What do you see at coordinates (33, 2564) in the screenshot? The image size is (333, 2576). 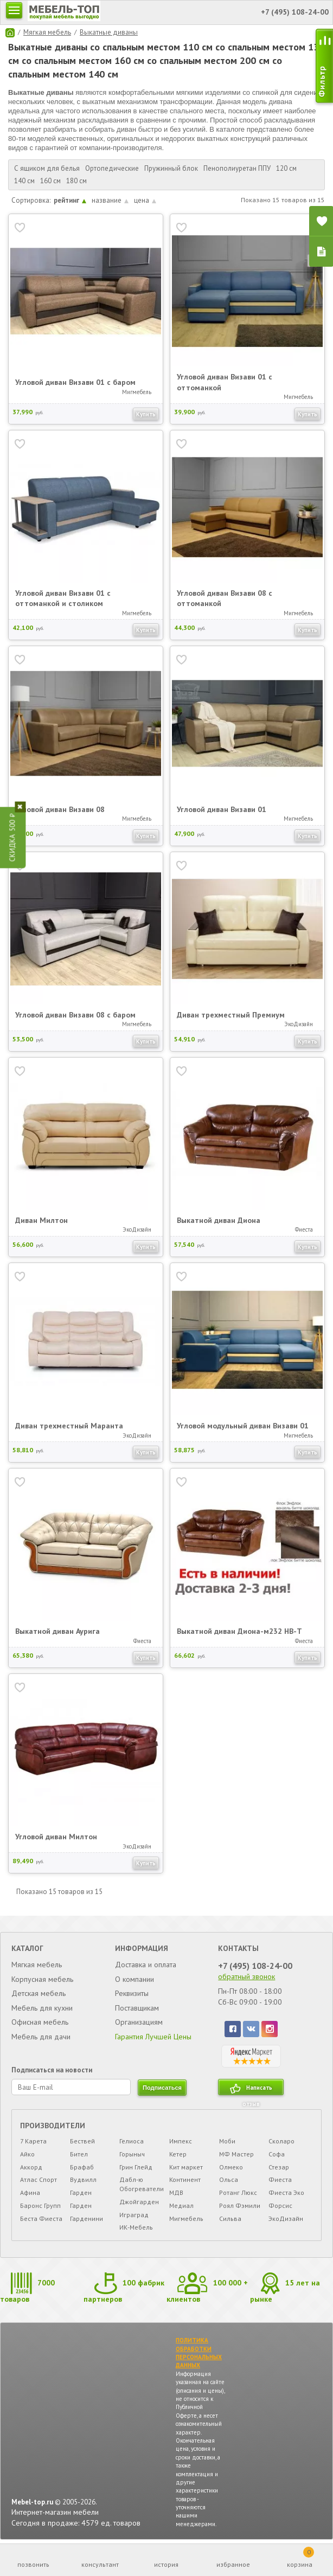 I see `позвонить` at bounding box center [33, 2564].